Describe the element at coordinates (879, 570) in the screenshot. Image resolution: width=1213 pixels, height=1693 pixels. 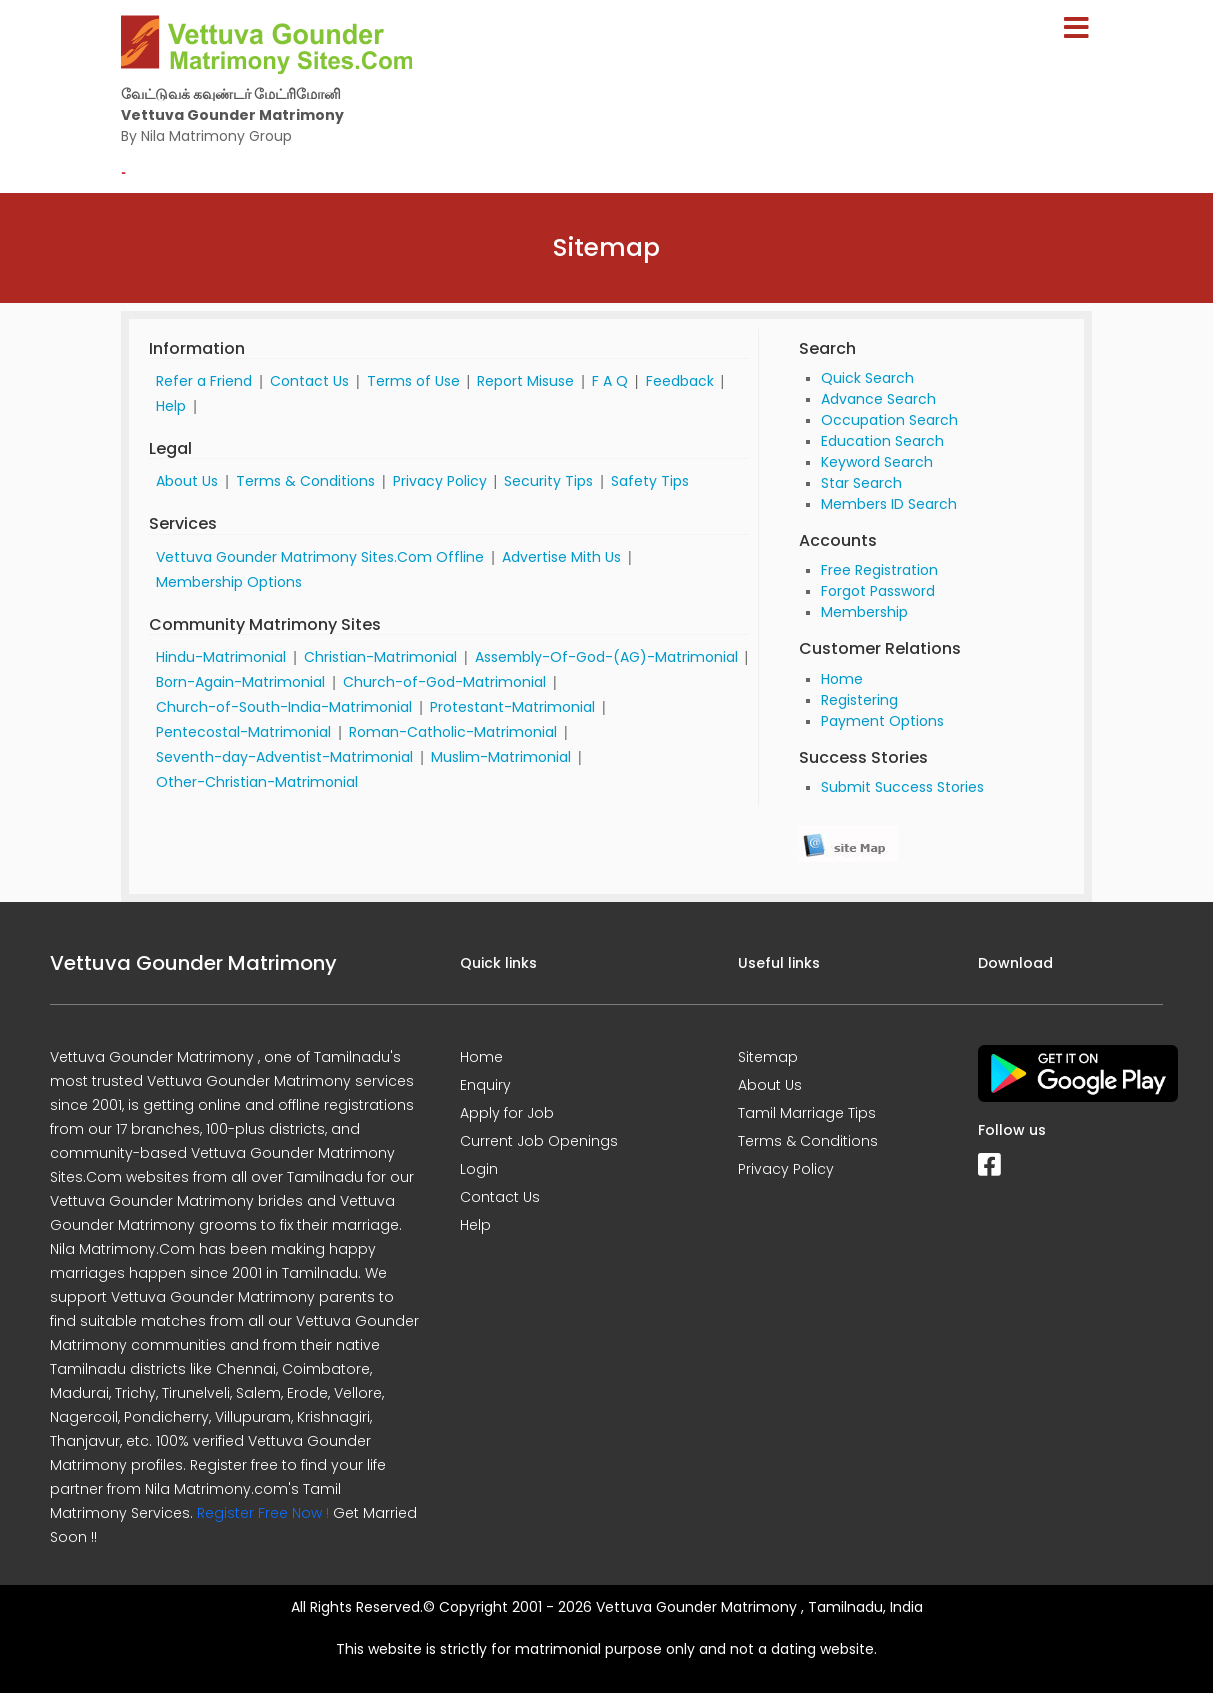
I see `Free Registration` at that location.